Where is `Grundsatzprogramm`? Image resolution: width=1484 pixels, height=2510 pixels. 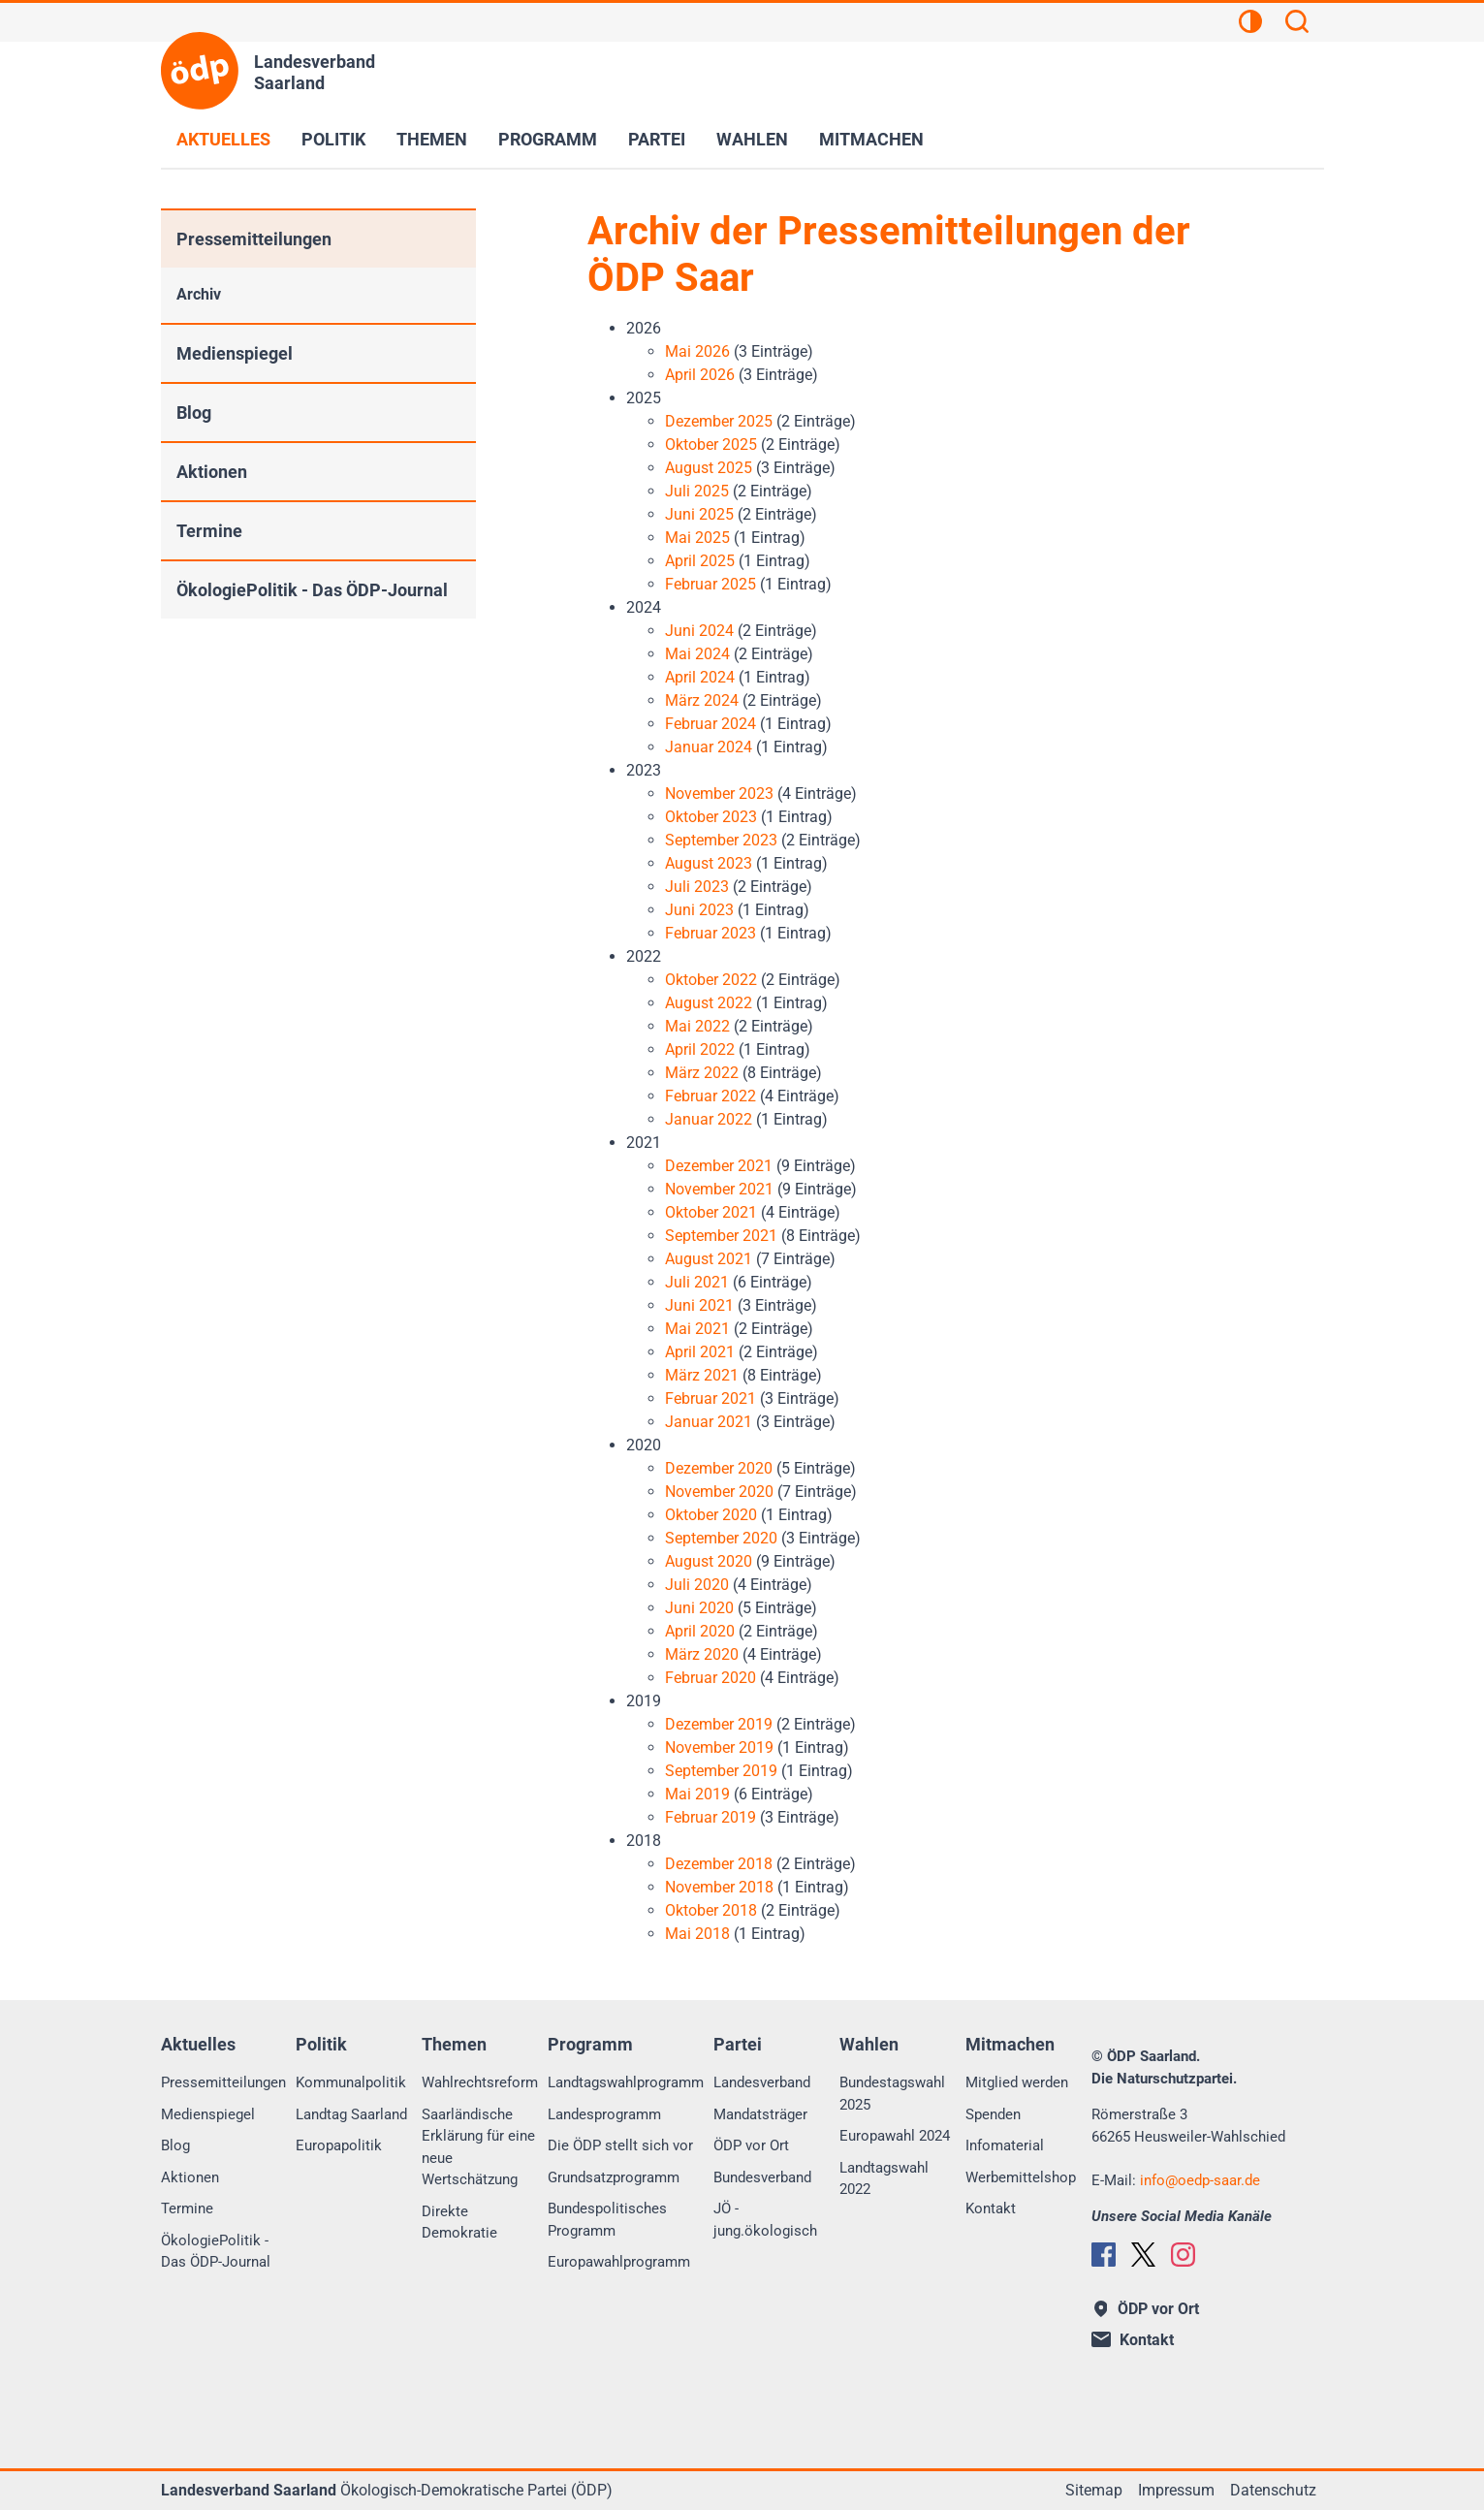
Grundsatzprogramm is located at coordinates (613, 2177).